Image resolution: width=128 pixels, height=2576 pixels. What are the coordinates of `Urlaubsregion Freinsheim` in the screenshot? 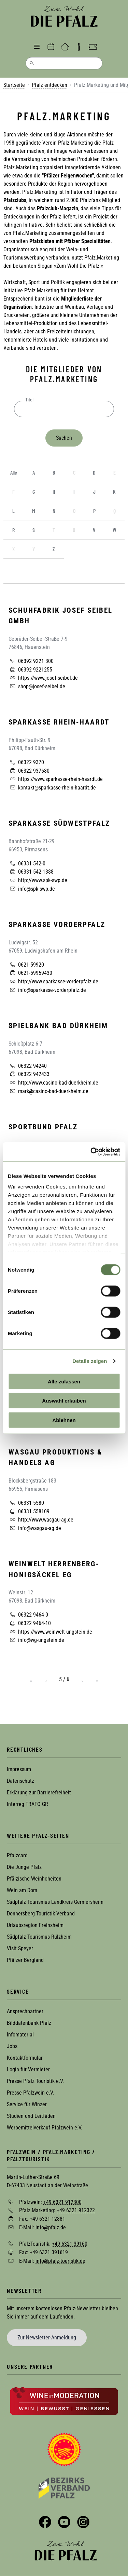 It's located at (35, 1925).